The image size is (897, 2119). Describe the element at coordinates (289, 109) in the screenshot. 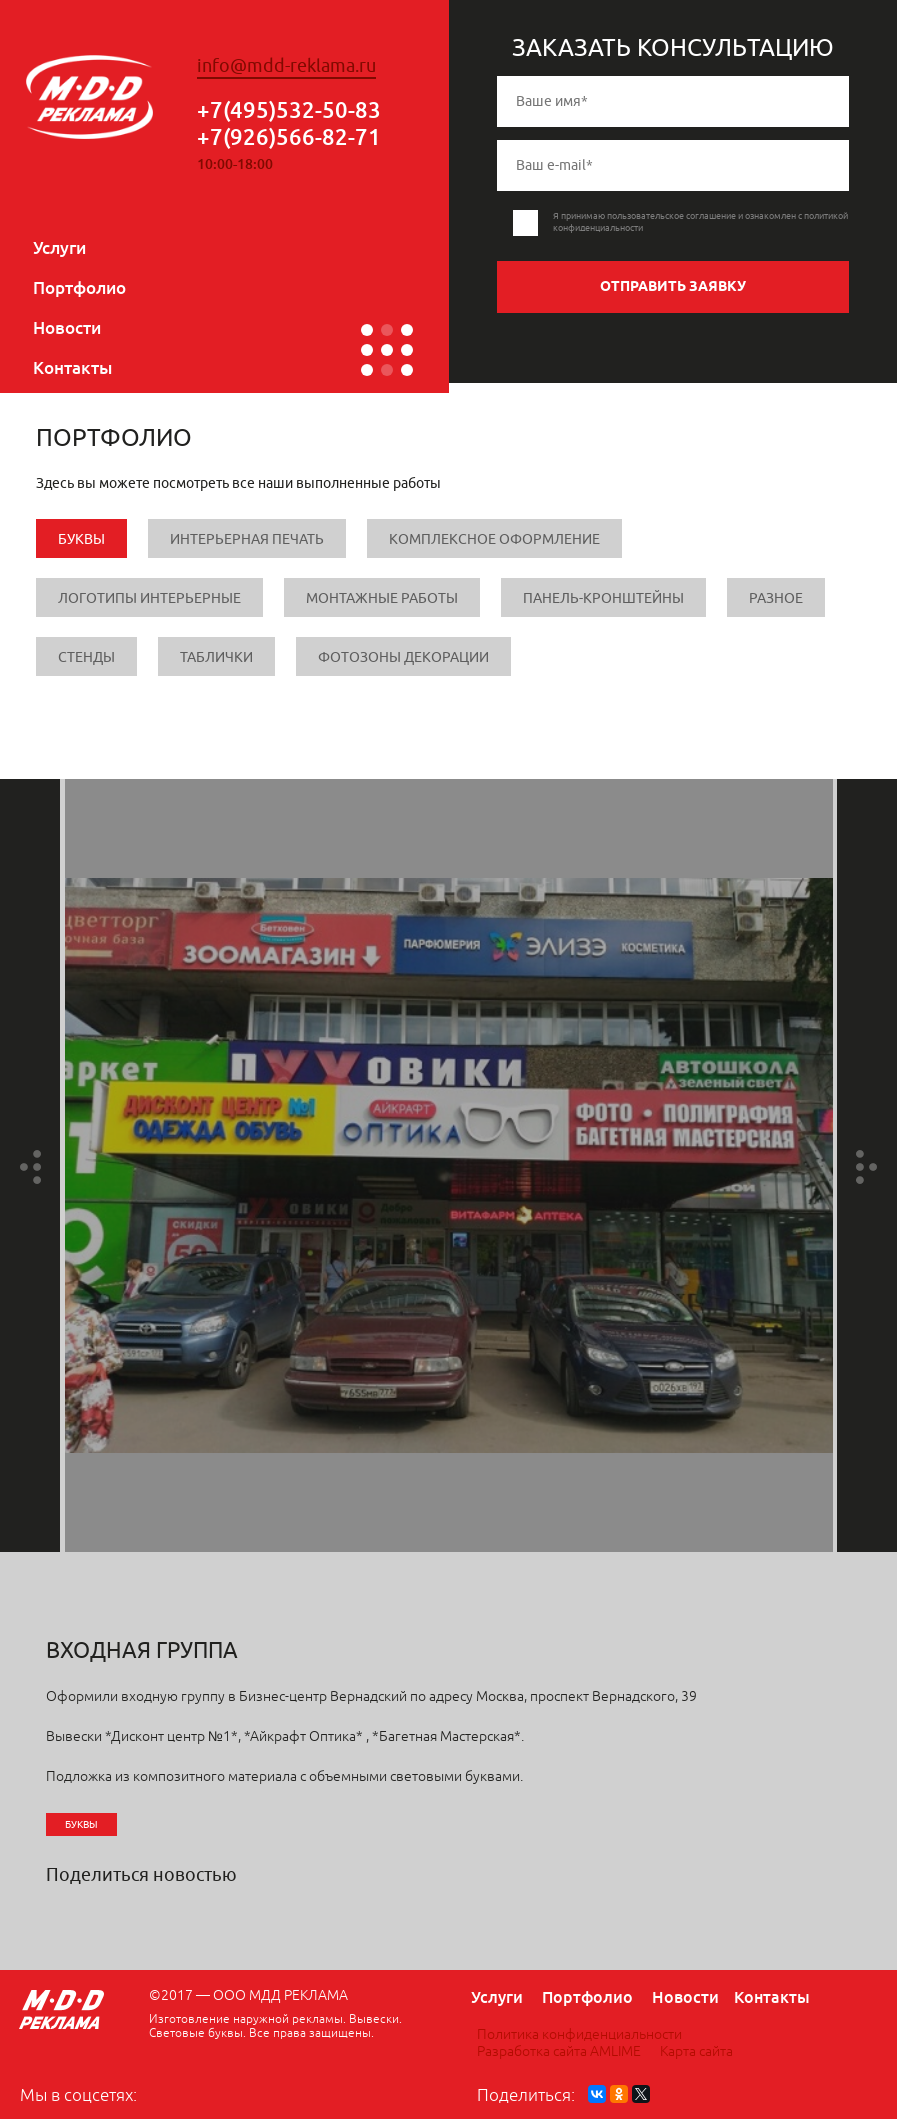

I see `+7(495)532-50-83` at that location.